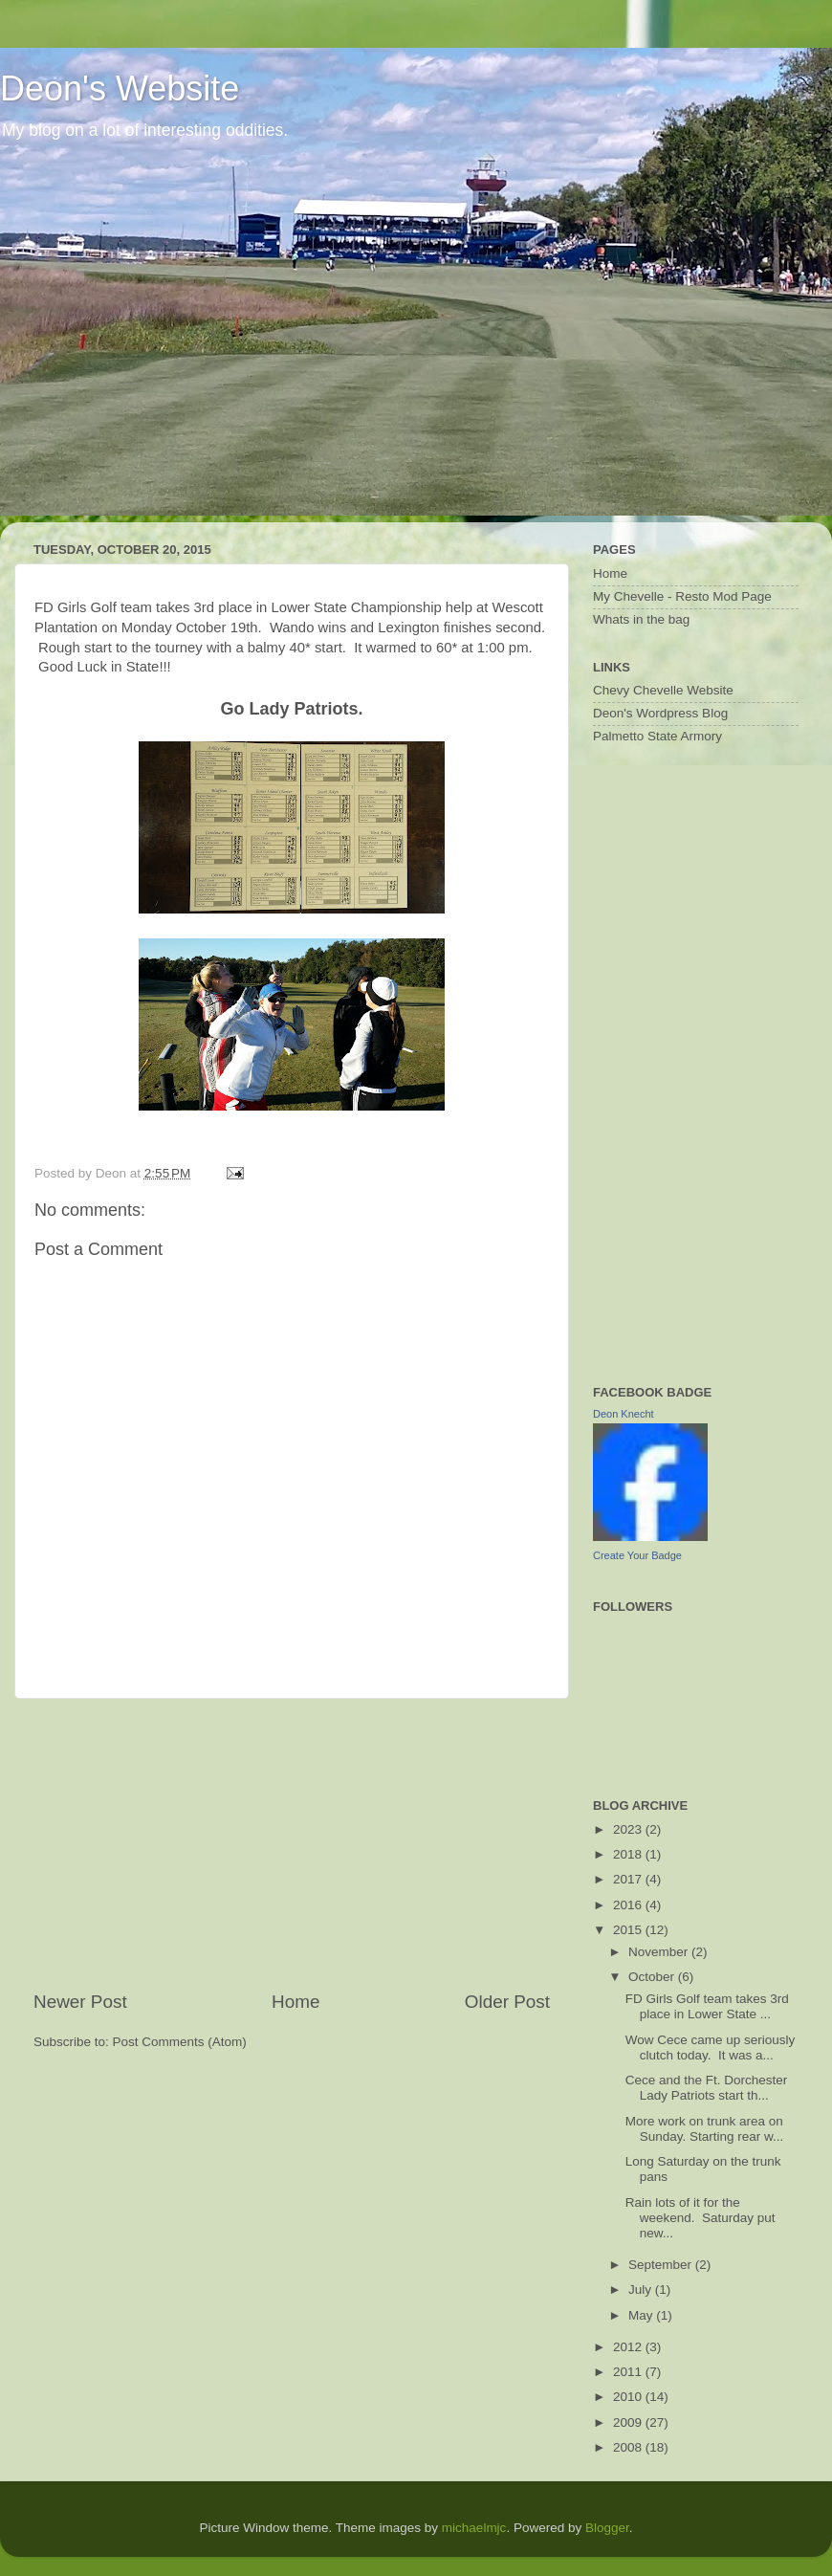 Image resolution: width=832 pixels, height=2576 pixels. I want to click on More work on trunk area on Sunday. Starting rear w..., so click(704, 2129).